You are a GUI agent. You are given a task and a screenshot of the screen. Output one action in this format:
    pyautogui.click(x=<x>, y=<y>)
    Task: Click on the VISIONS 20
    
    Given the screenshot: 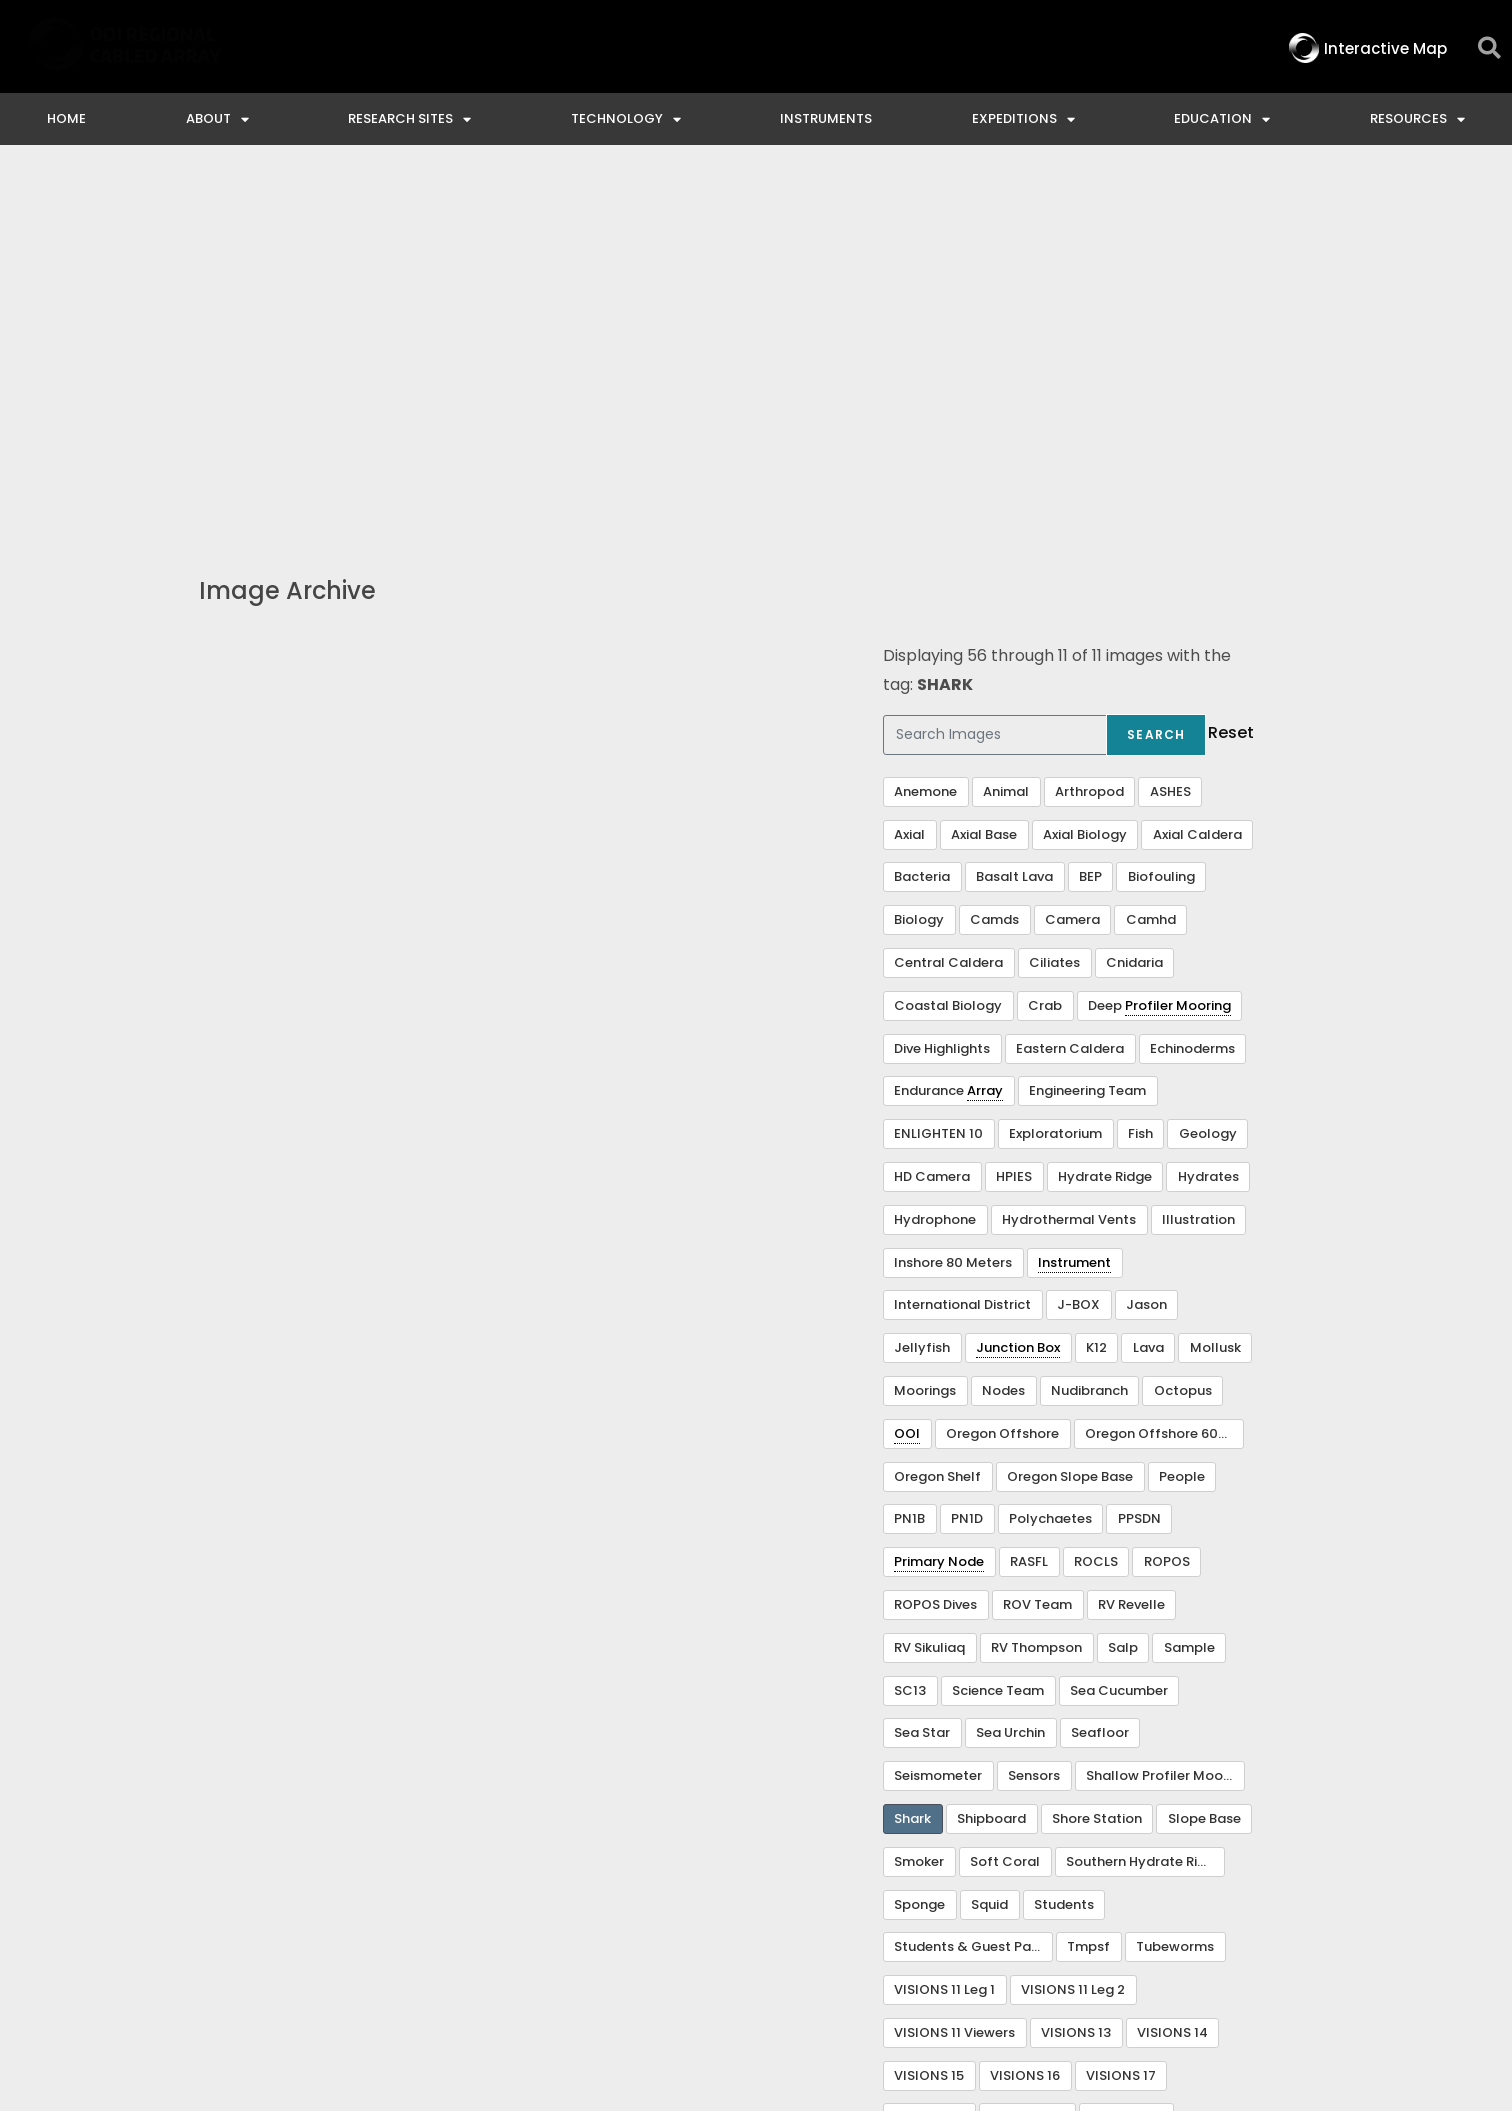 What is the action you would take?
    pyautogui.click(x=1027, y=1753)
    